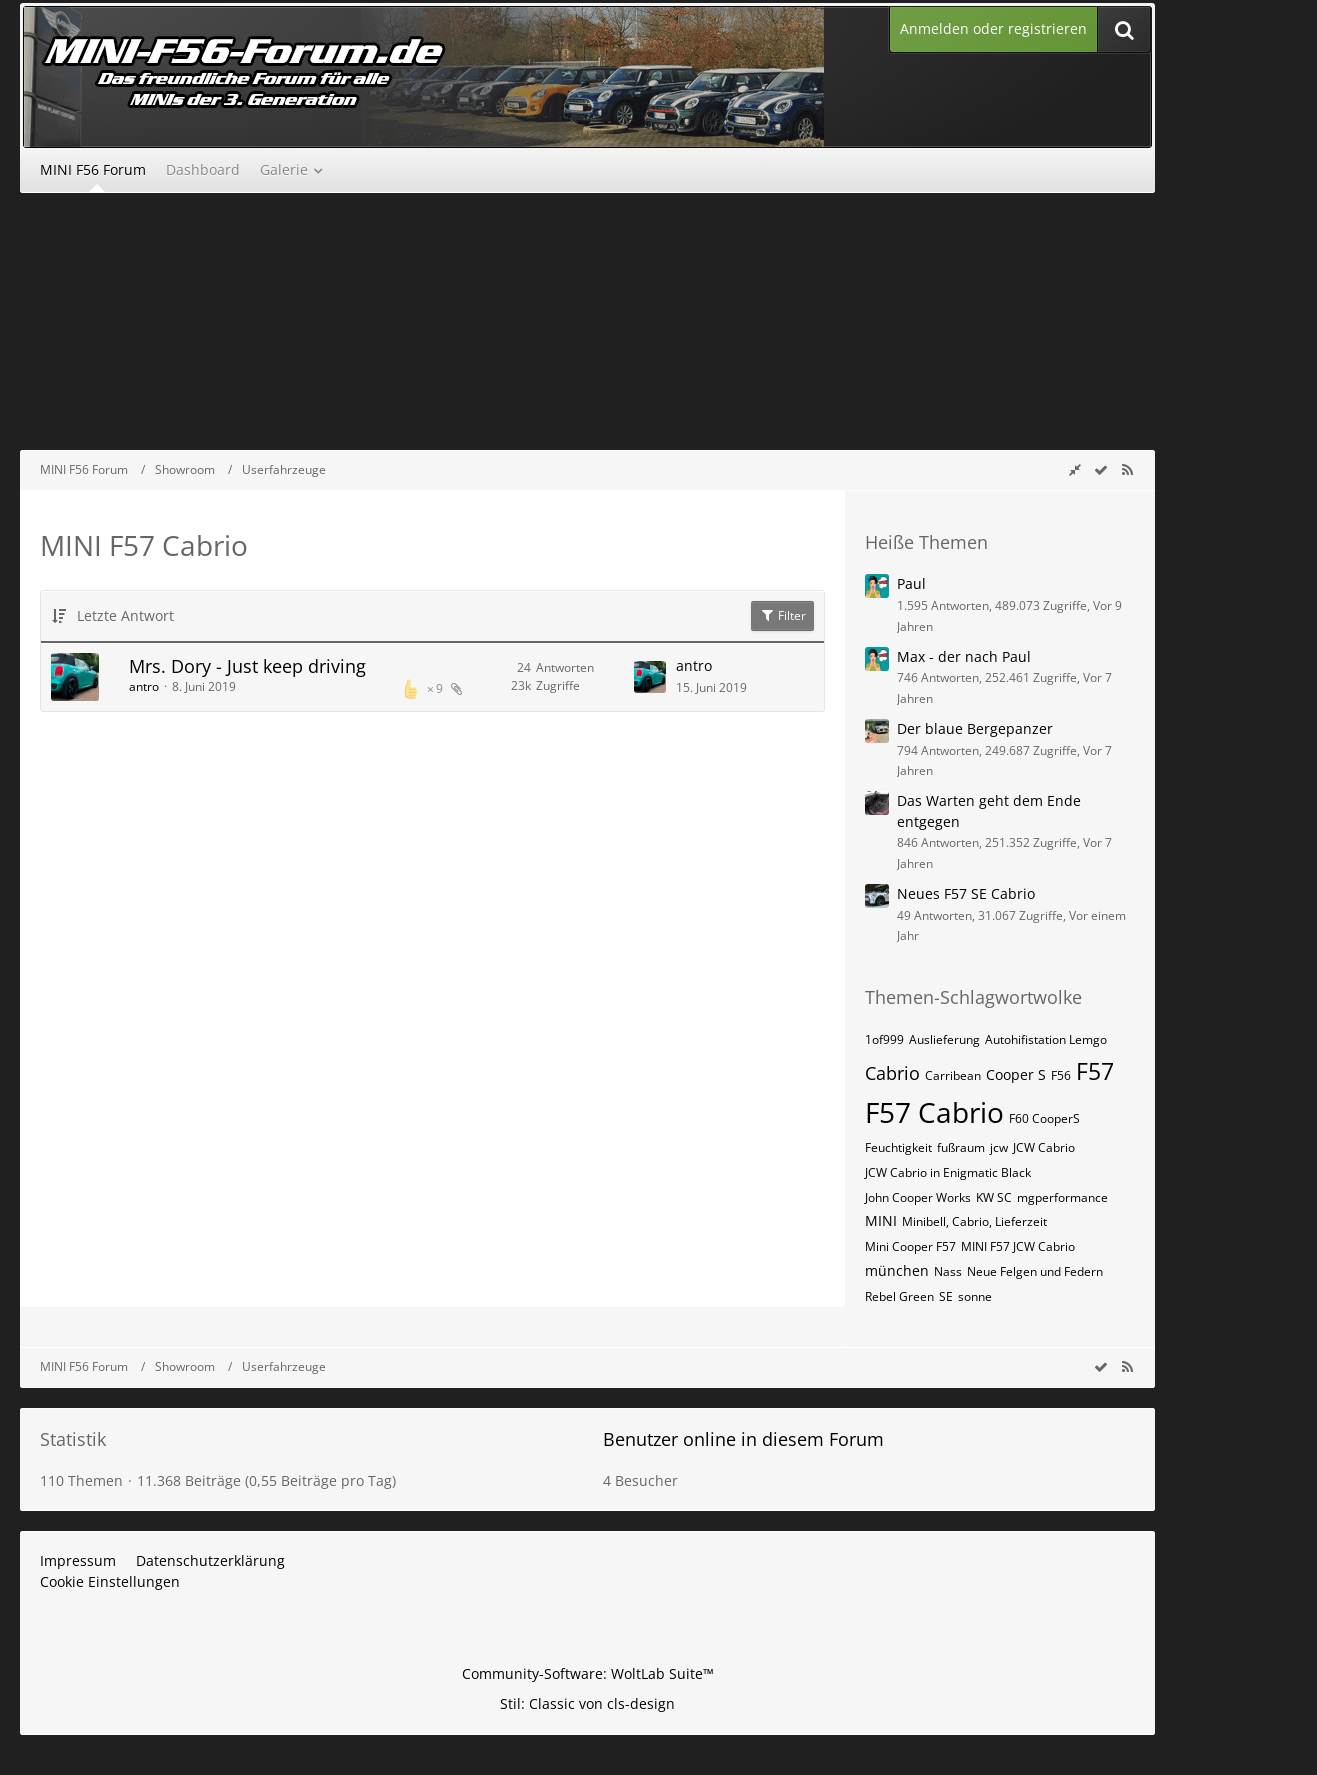 Image resolution: width=1317 pixels, height=1775 pixels. What do you see at coordinates (884, 1039) in the screenshot?
I see `1of999 [Themen mit dem Tag „1of999“]` at bounding box center [884, 1039].